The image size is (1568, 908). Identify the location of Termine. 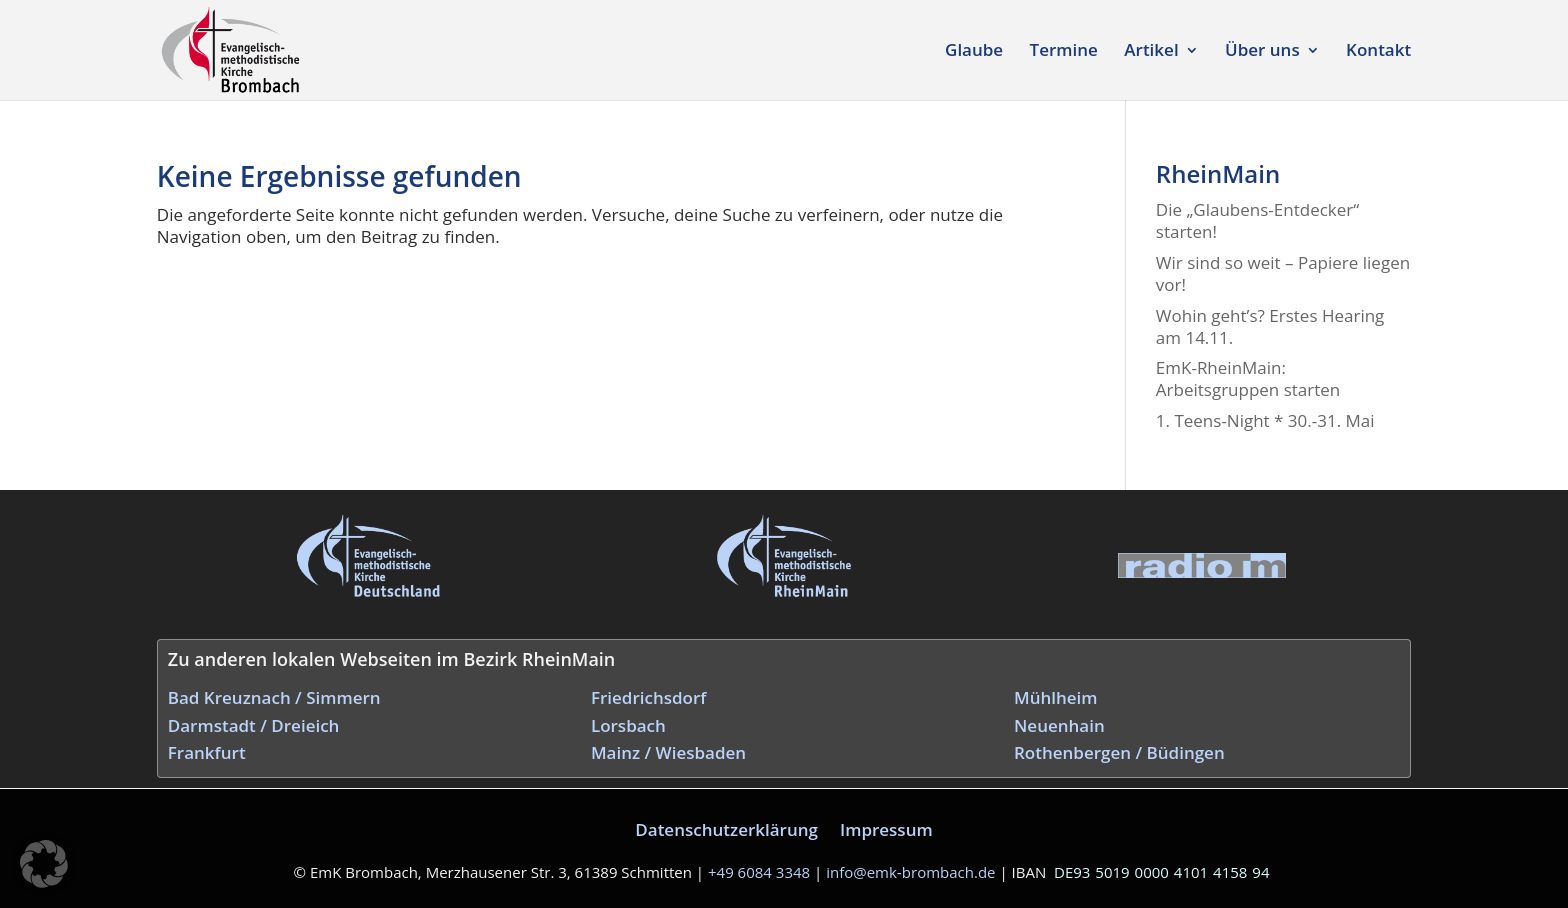
(1064, 52).